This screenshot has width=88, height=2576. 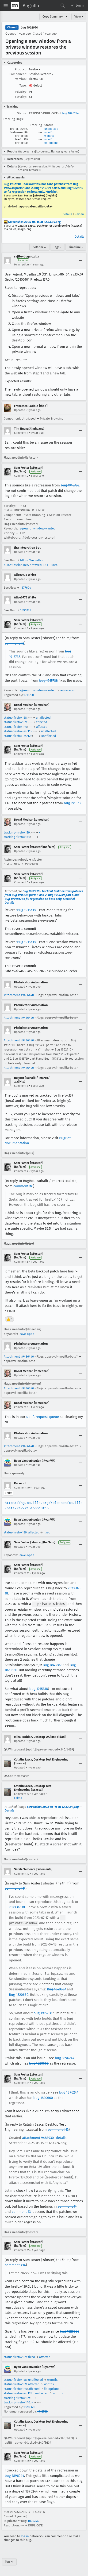 I want to click on Timeline ▾ [Timeline], so click(x=76, y=247).